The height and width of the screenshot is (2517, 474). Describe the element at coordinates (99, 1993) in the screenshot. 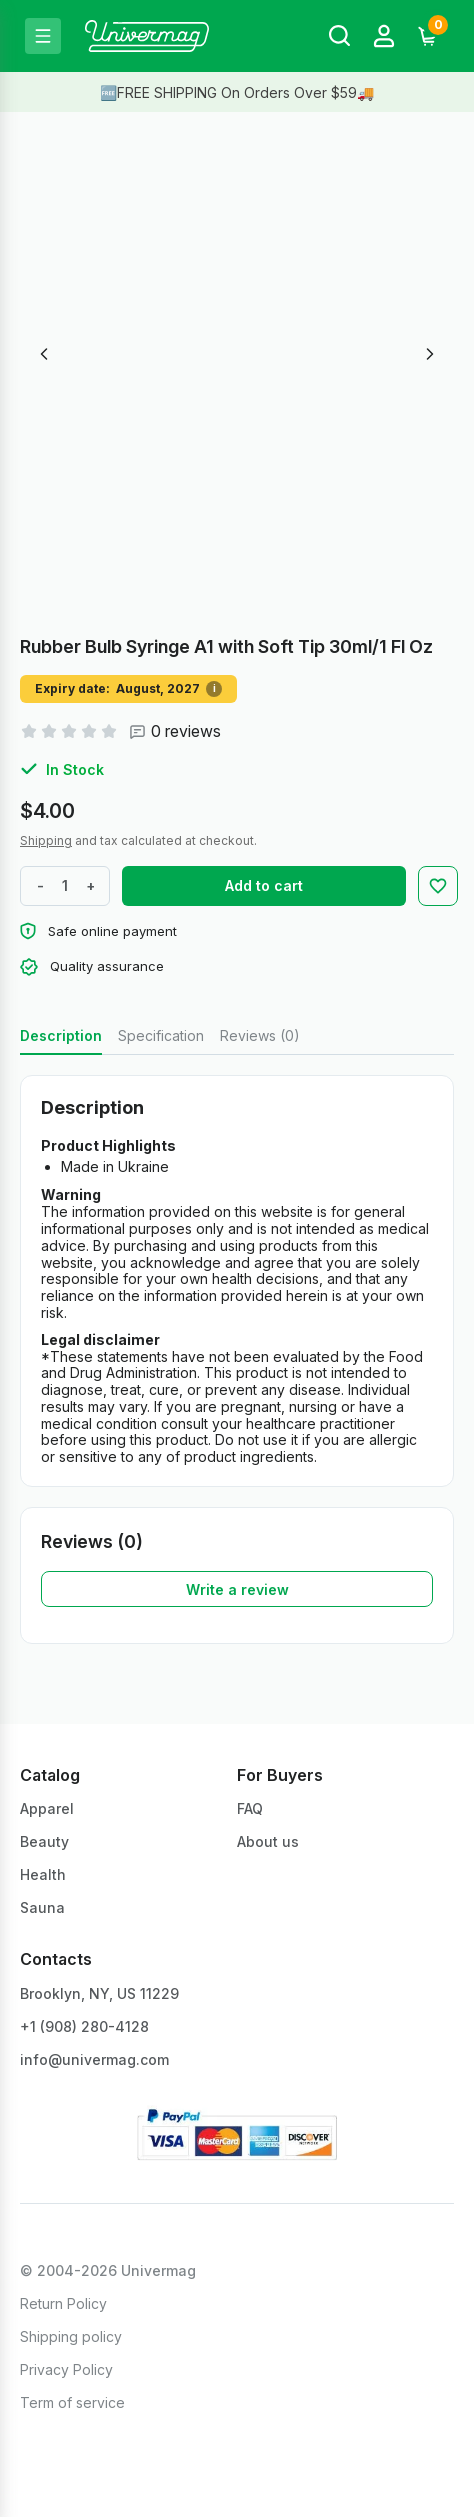

I see `Brooklyn, NY, US 11229` at that location.